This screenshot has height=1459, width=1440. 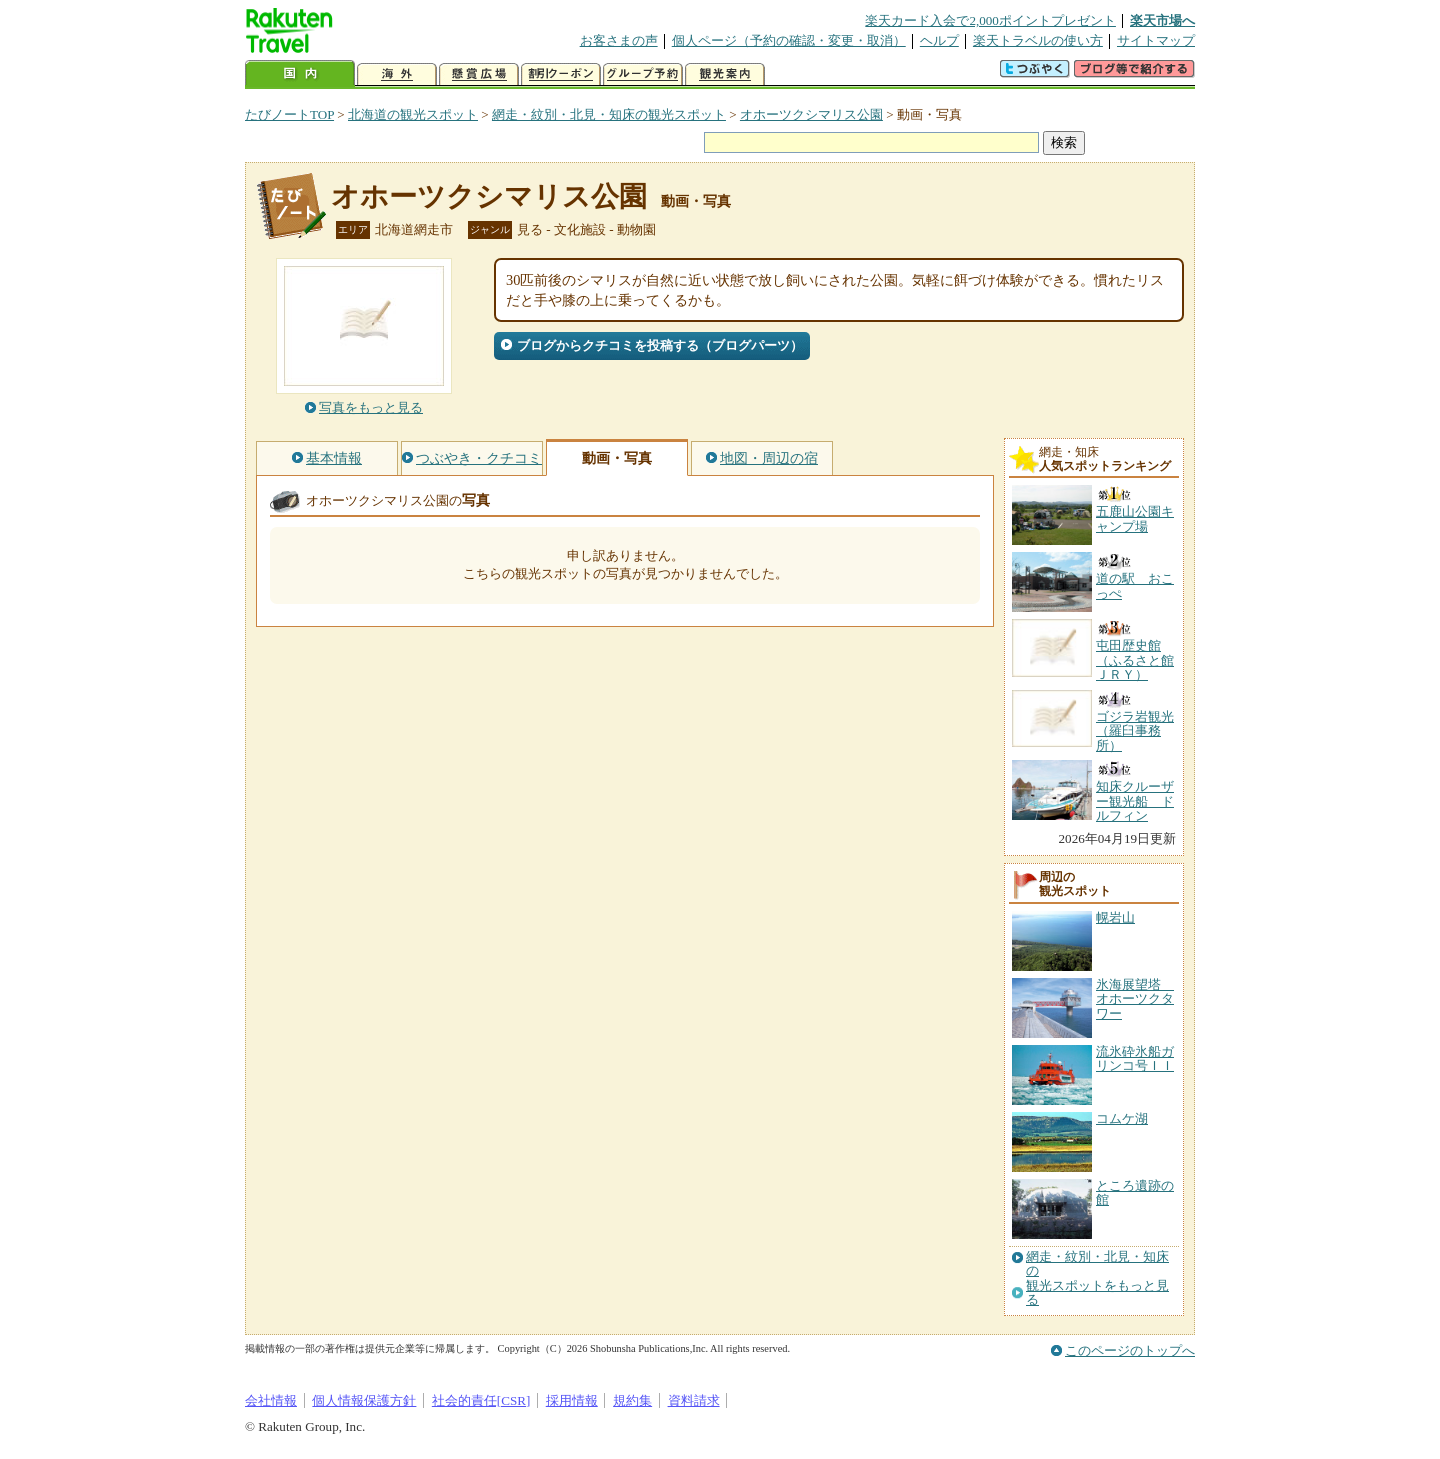 What do you see at coordinates (1135, 1058) in the screenshot?
I see `流氷砕氷船ガリンコ号ＩＩ` at bounding box center [1135, 1058].